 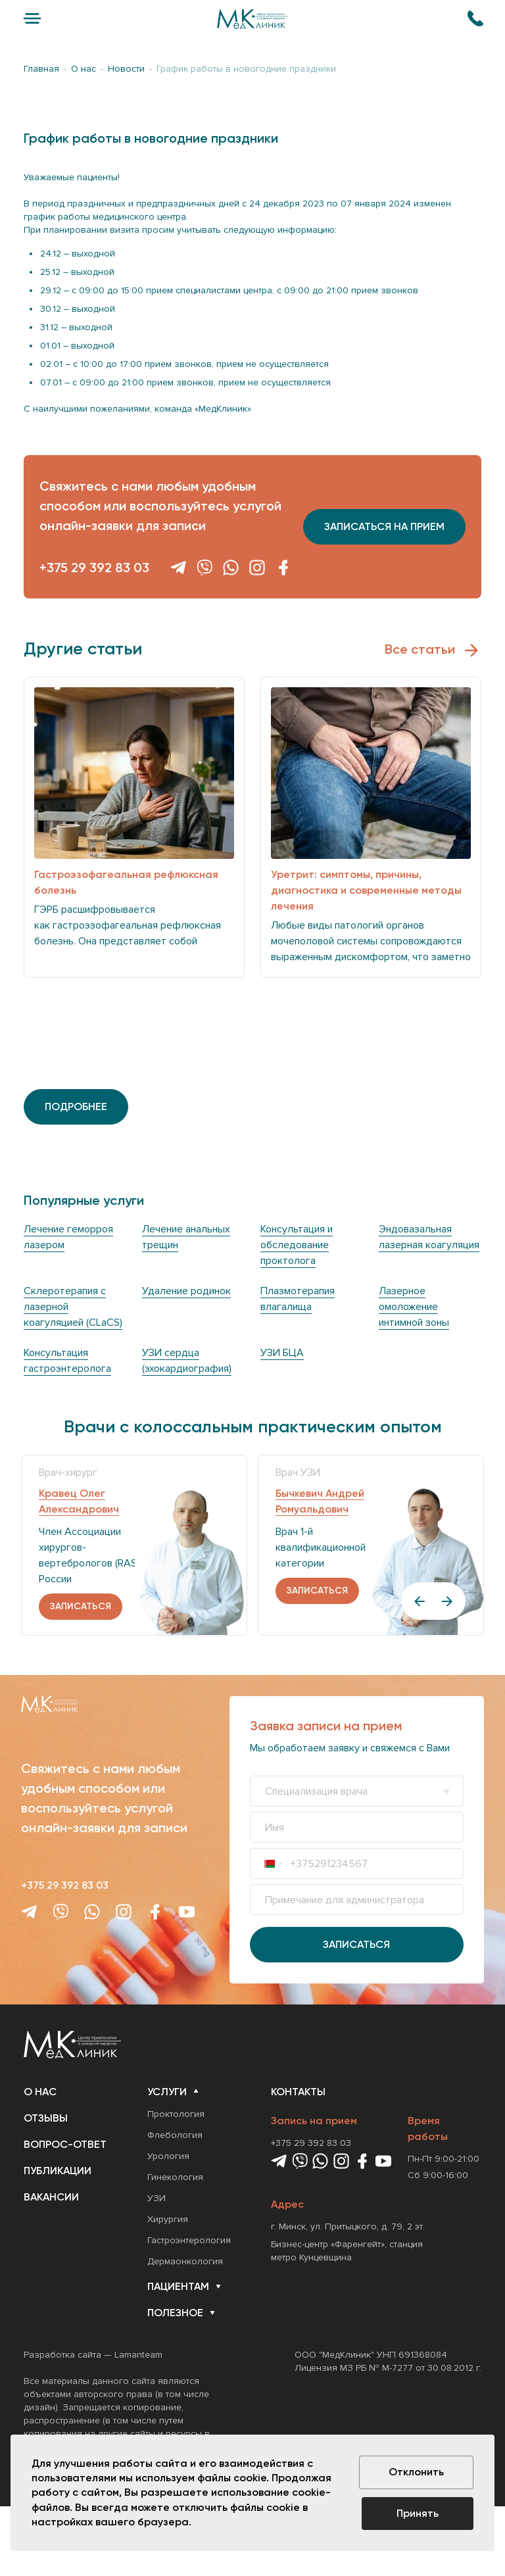 I want to click on Записаться, so click(x=356, y=1944).